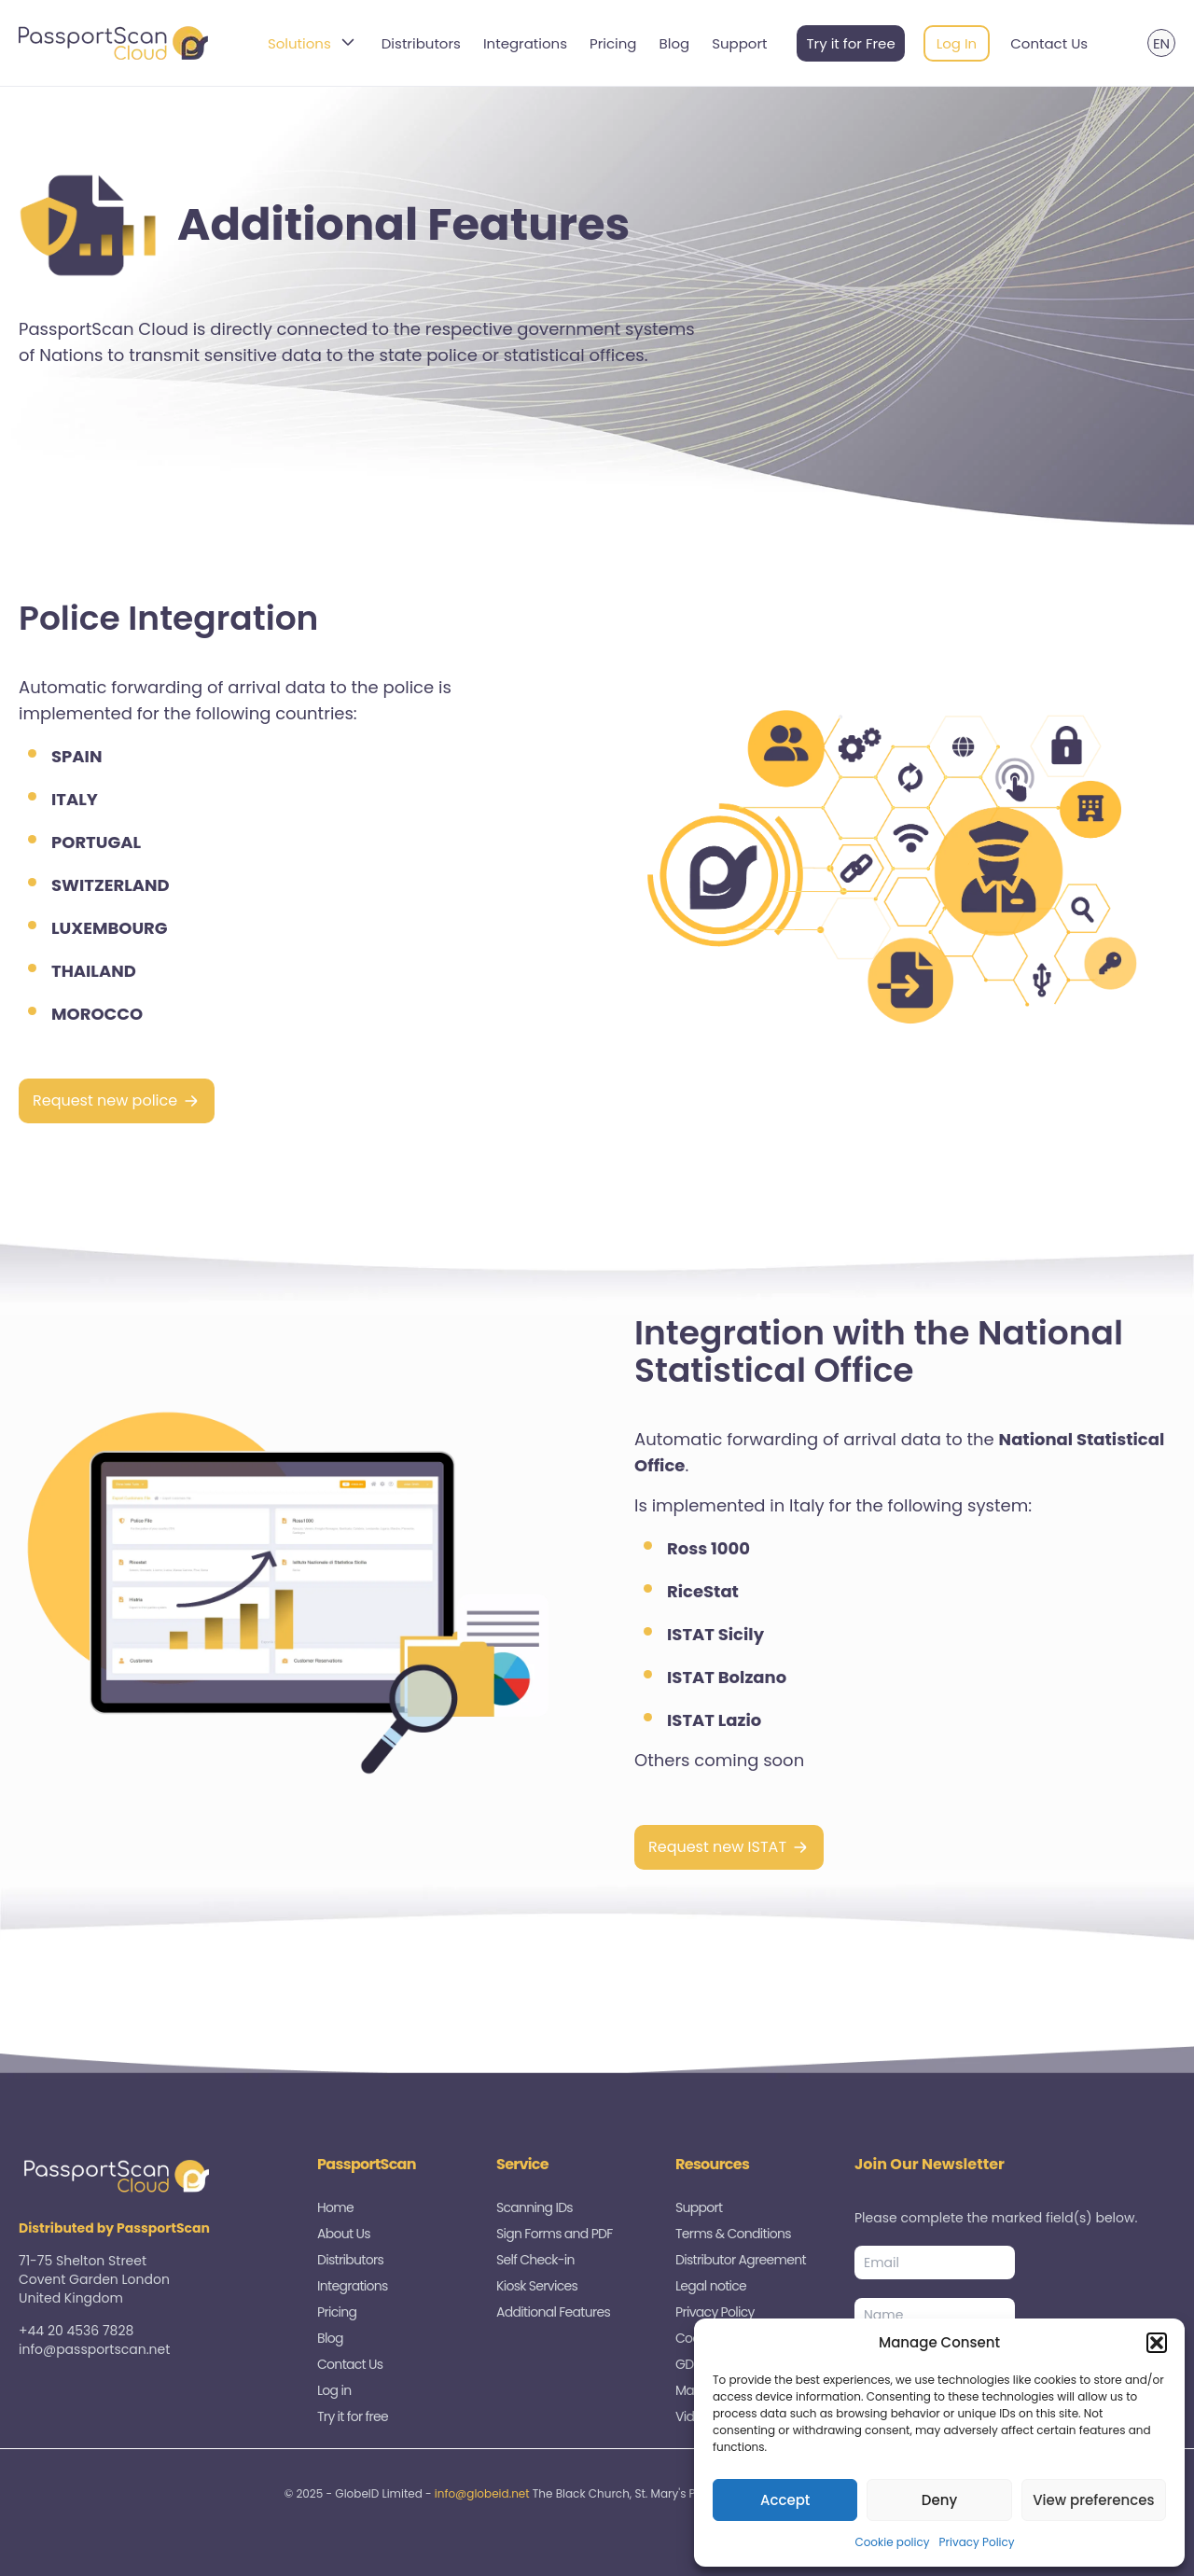 The image size is (1194, 2576). Describe the element at coordinates (335, 2207) in the screenshot. I see `Home` at that location.